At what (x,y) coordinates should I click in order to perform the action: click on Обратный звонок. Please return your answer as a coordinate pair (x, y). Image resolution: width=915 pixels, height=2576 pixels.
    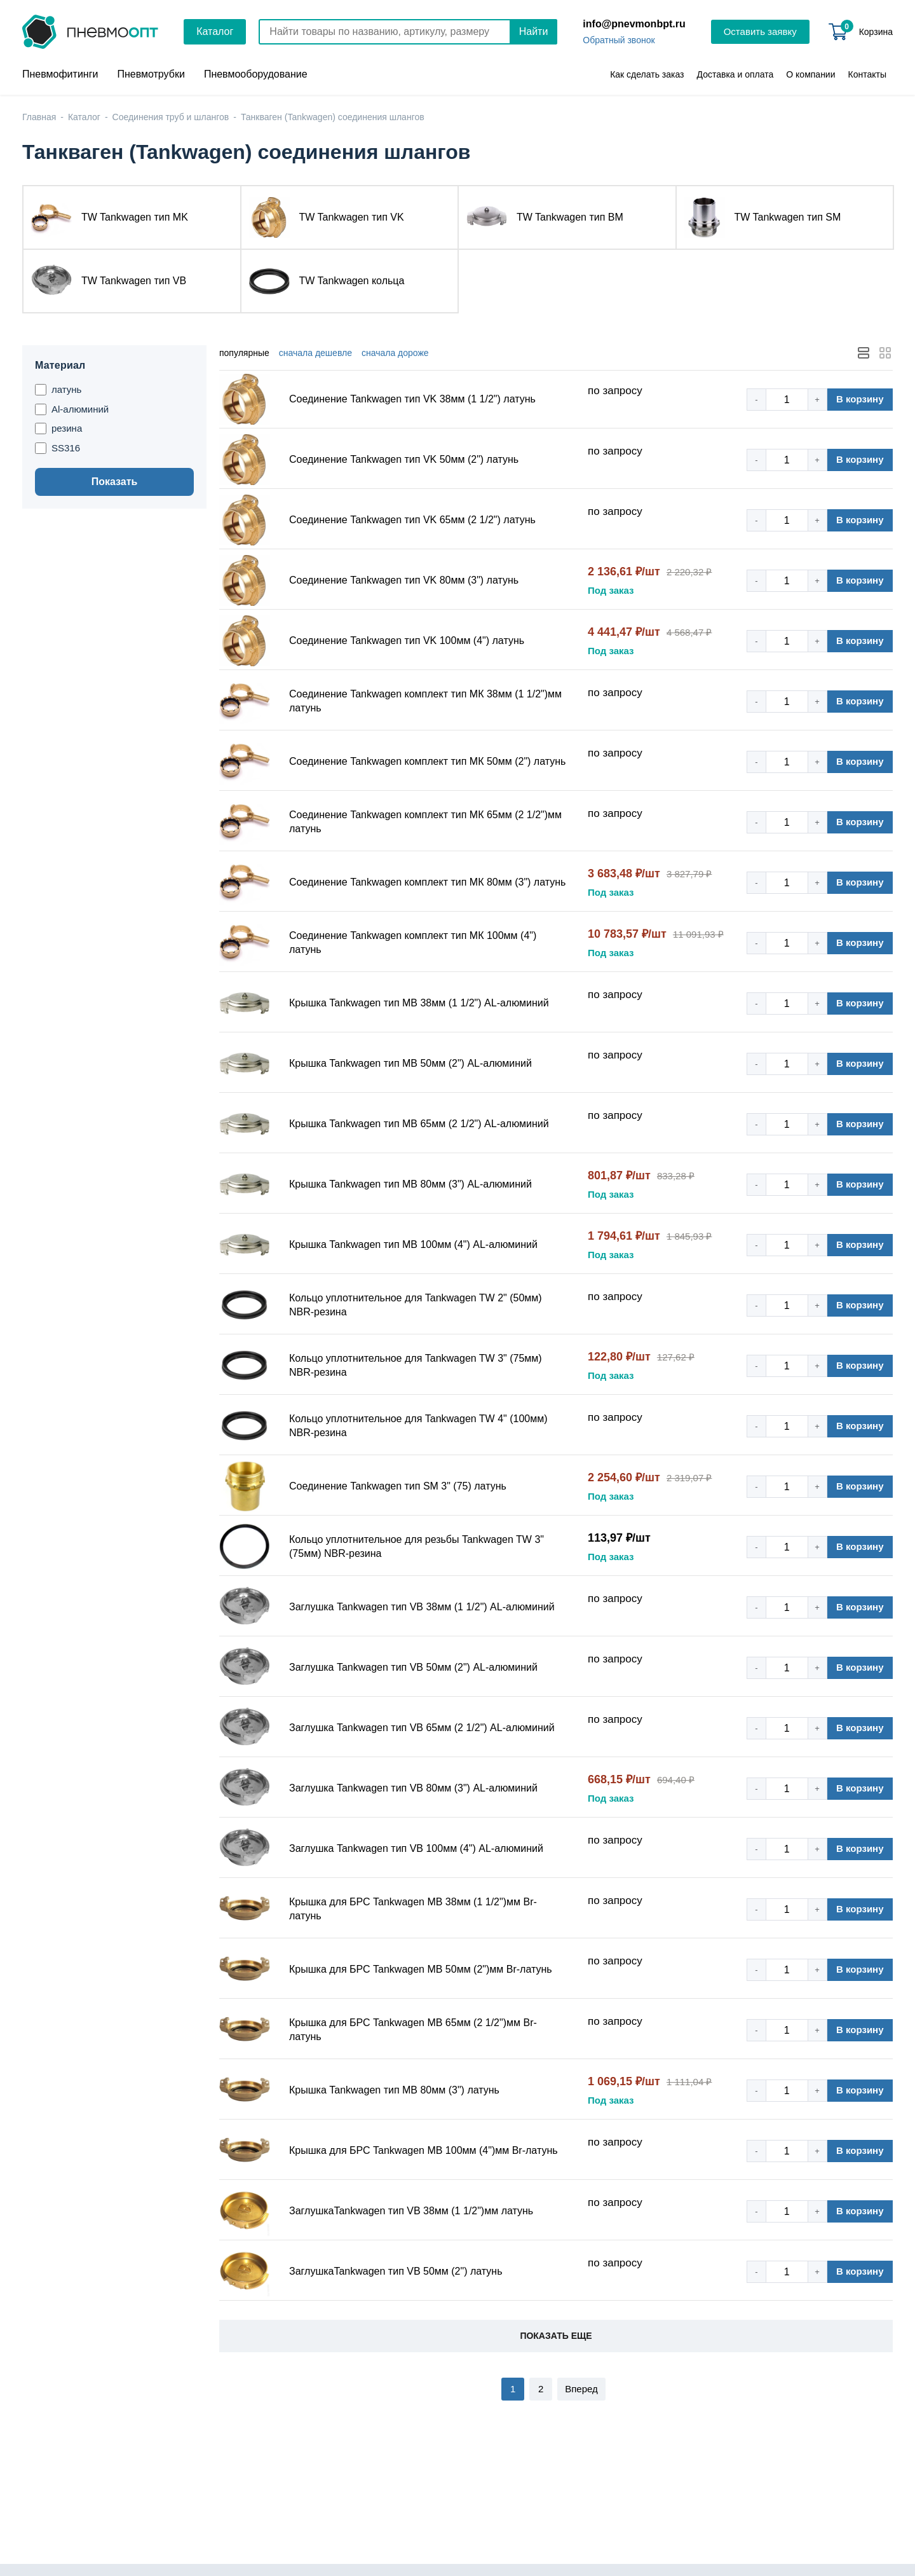
    Looking at the image, I should click on (618, 40).